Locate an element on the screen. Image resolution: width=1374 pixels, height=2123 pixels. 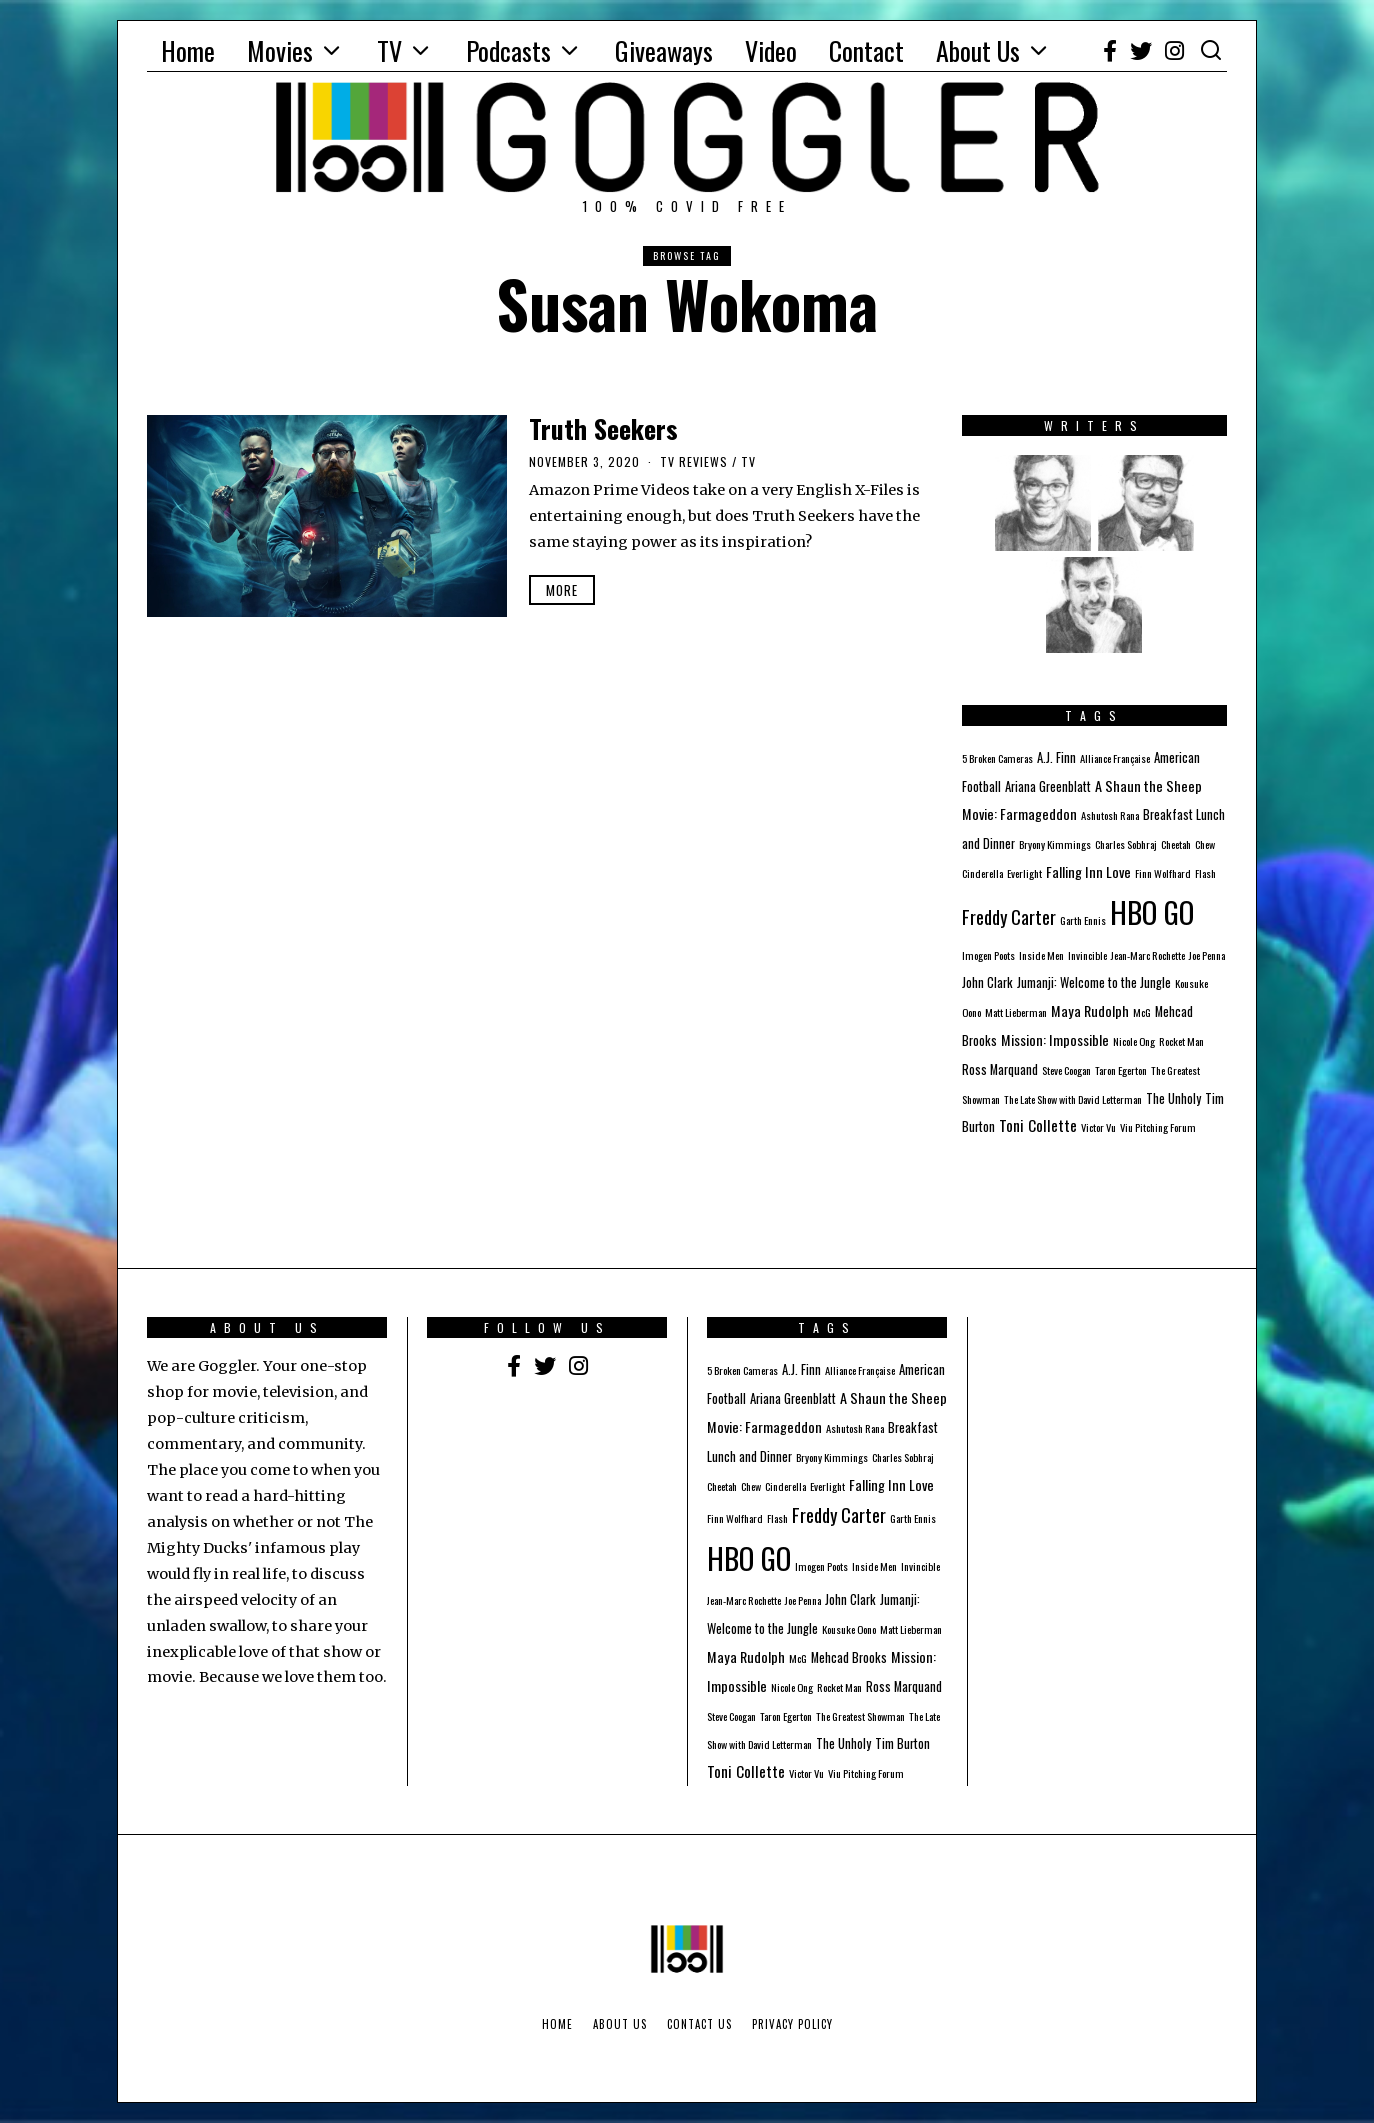
Victor Vu [Victor Vu (1 item)] is located at coordinates (1098, 1127).